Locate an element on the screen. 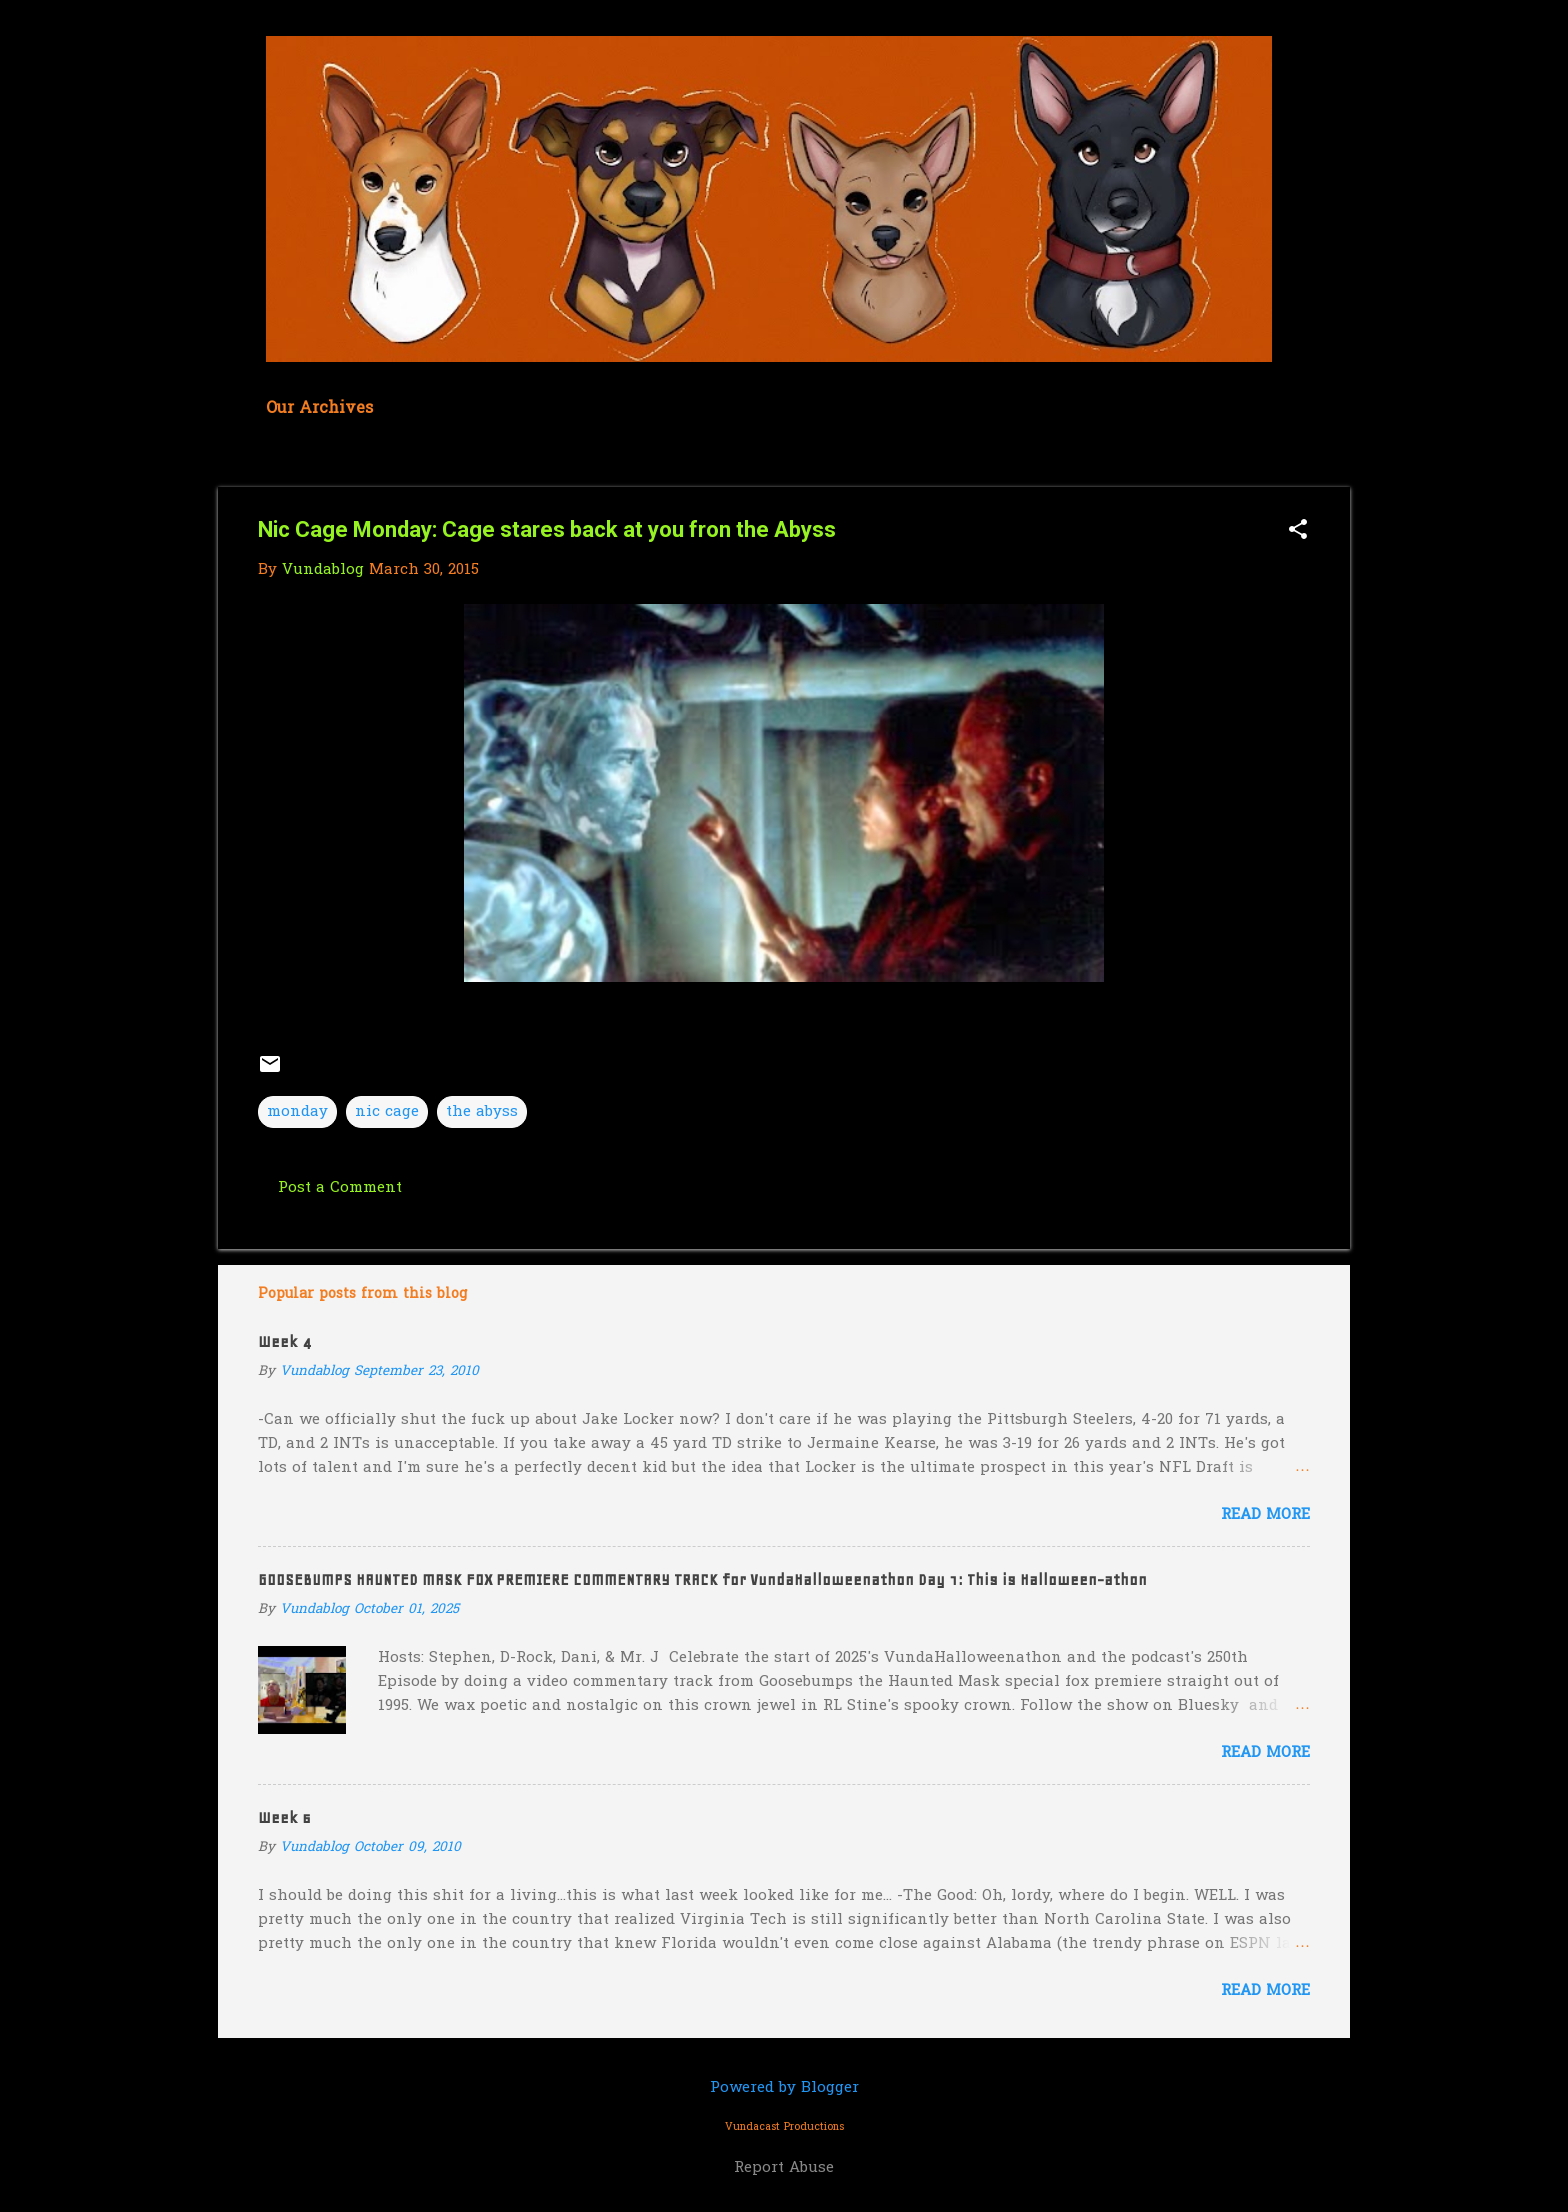 This screenshot has width=1568, height=2212. Week 4 is located at coordinates (284, 1342).